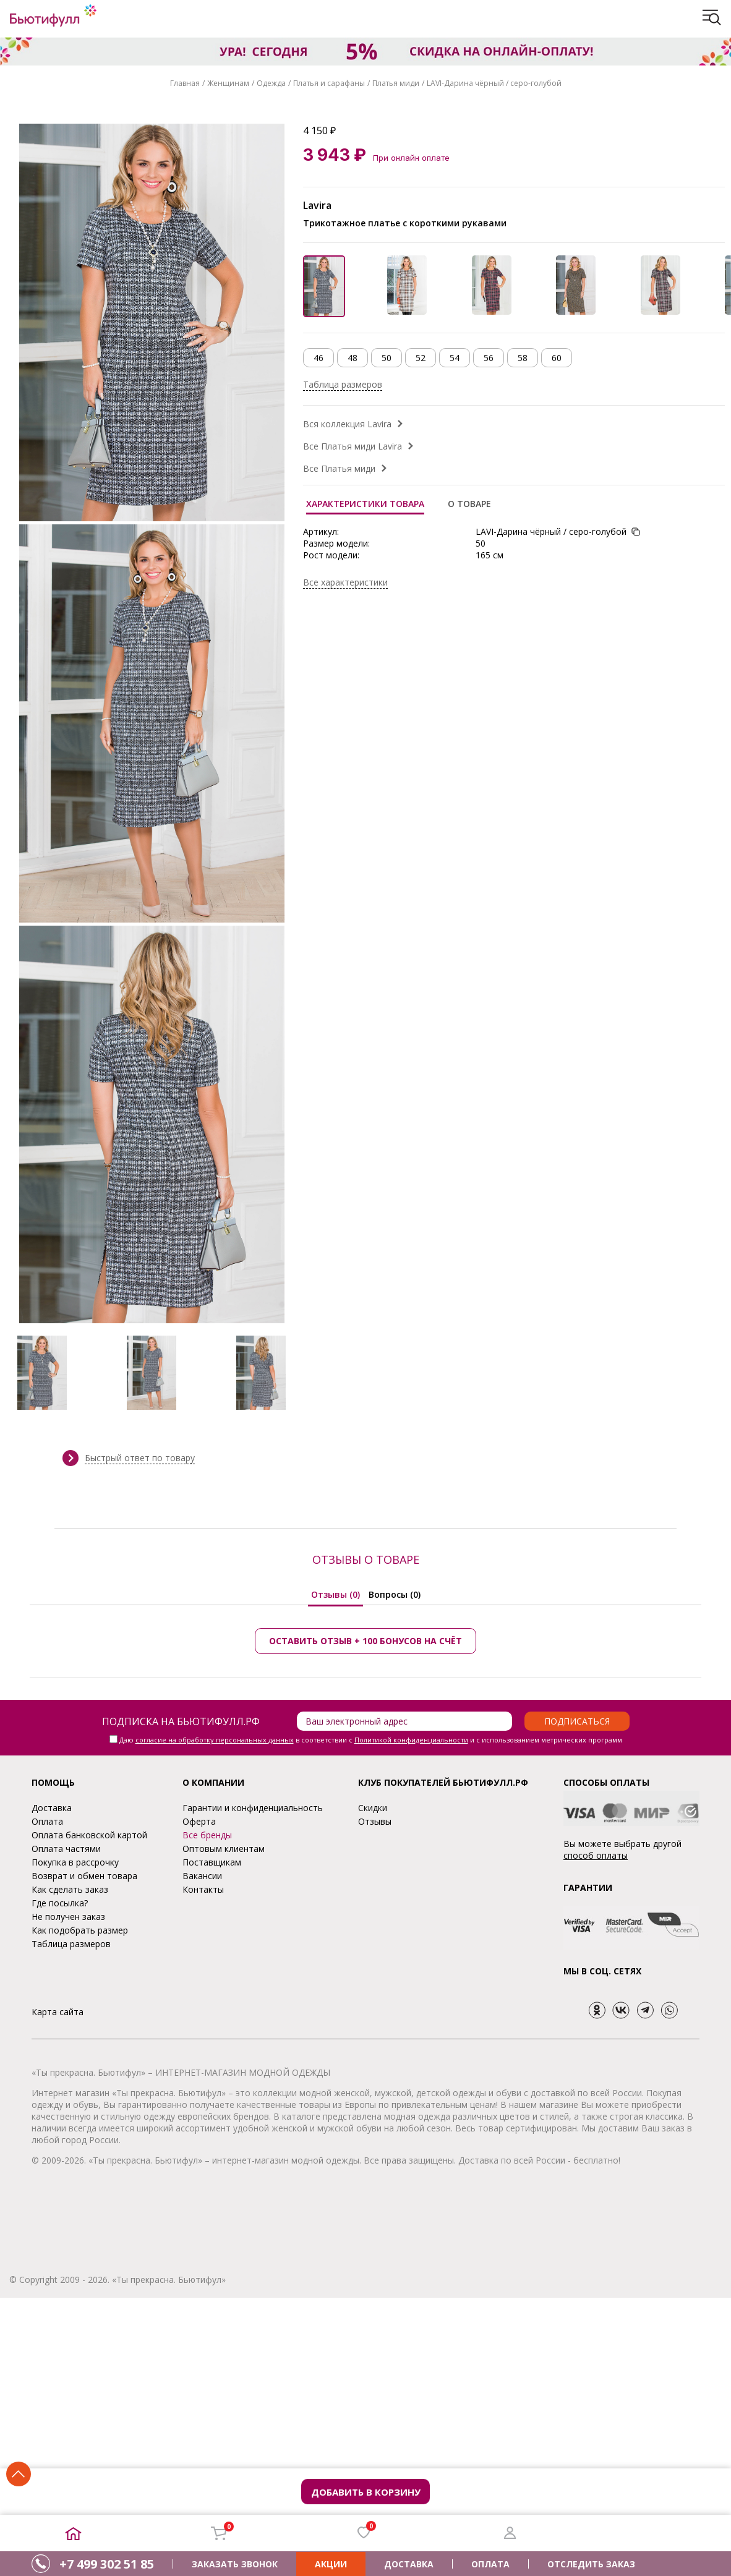 This screenshot has width=731, height=2576. What do you see at coordinates (366, 2492) in the screenshot?
I see `Добавить в корзину` at bounding box center [366, 2492].